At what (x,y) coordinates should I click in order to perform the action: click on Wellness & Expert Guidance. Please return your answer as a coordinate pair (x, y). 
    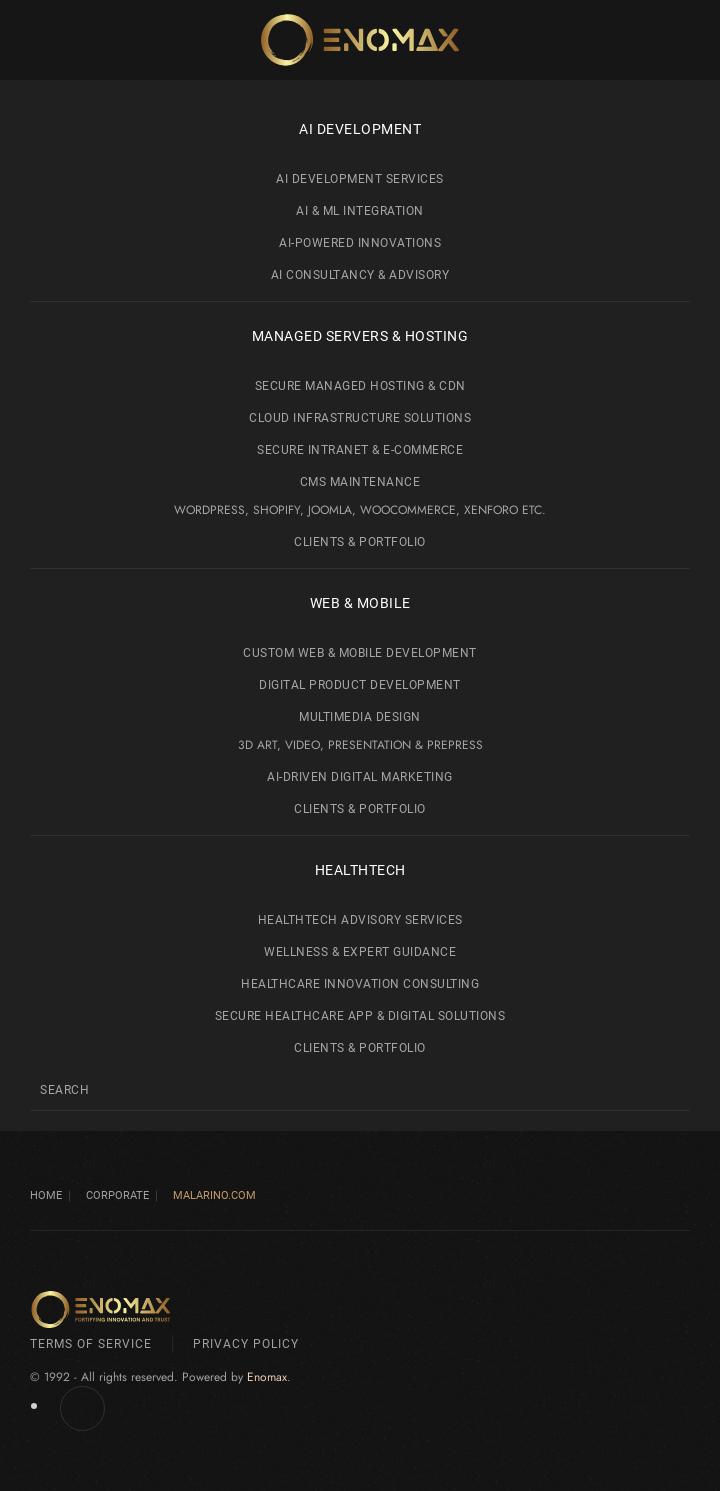
    Looking at the image, I should click on (360, 952).